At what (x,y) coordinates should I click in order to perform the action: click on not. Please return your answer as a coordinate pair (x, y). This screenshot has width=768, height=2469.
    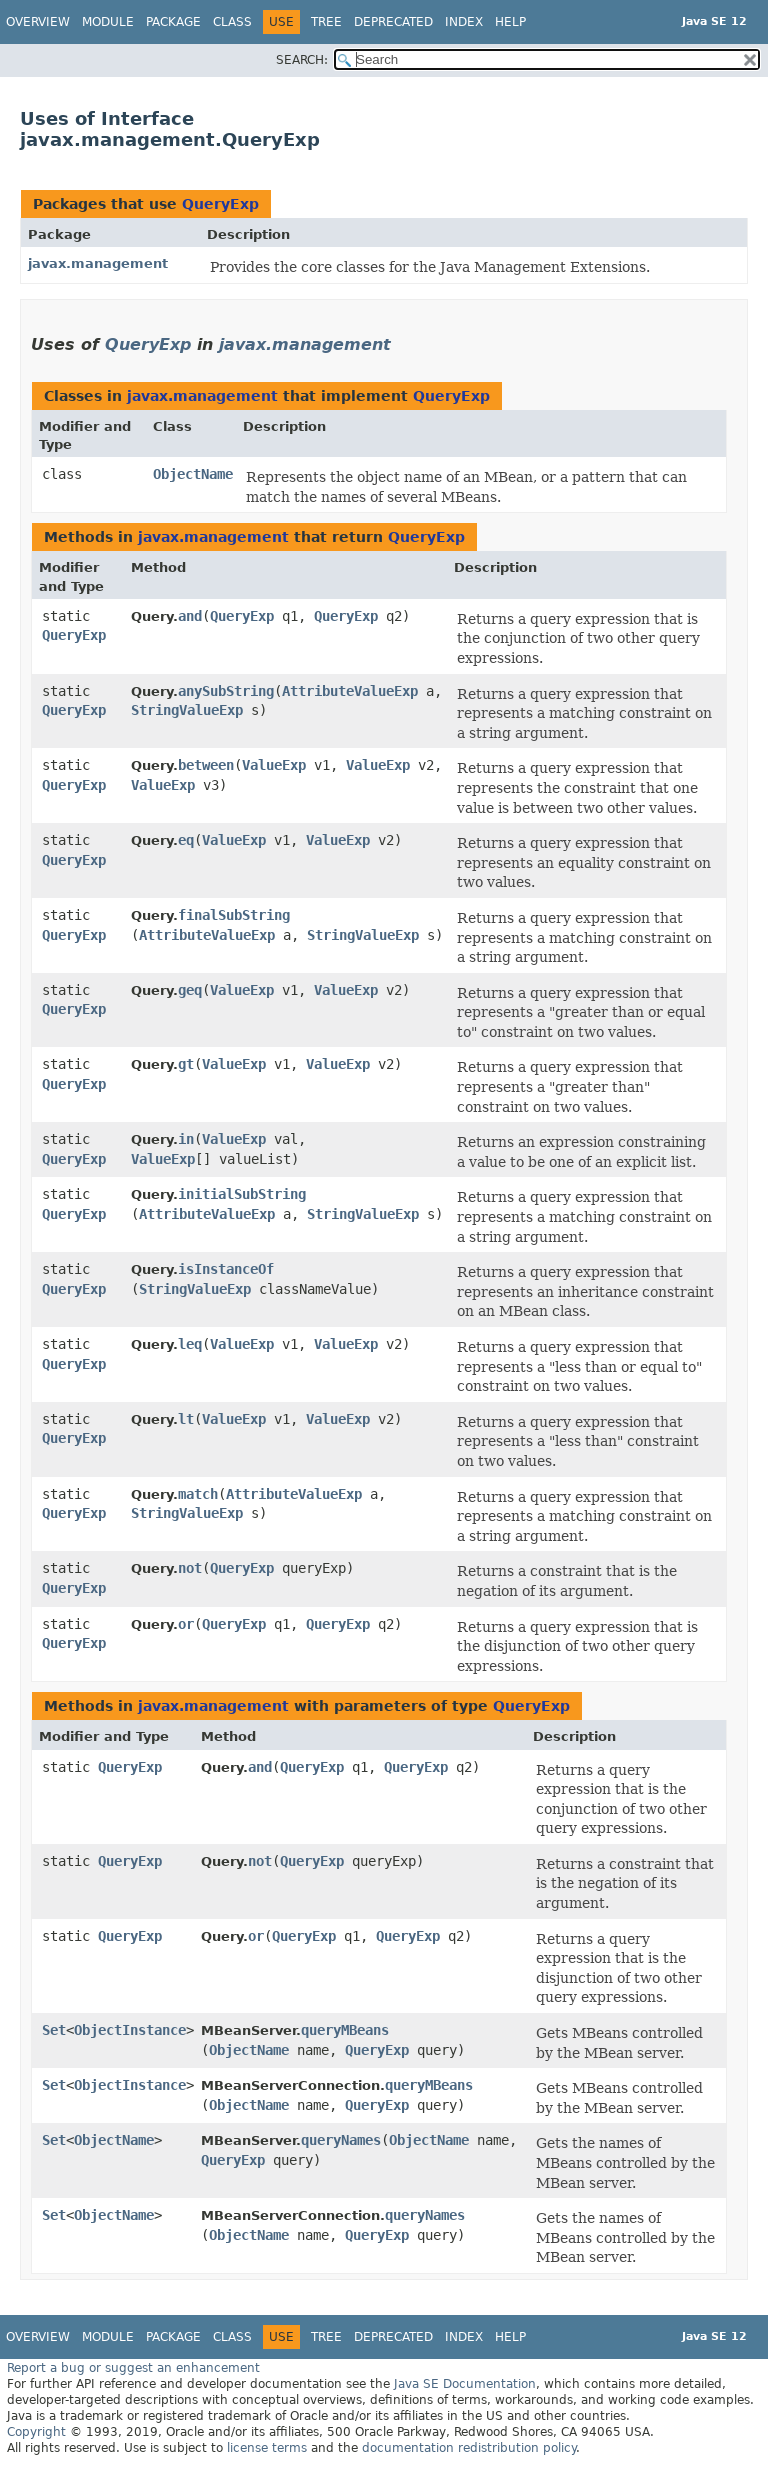
    Looking at the image, I should click on (190, 1568).